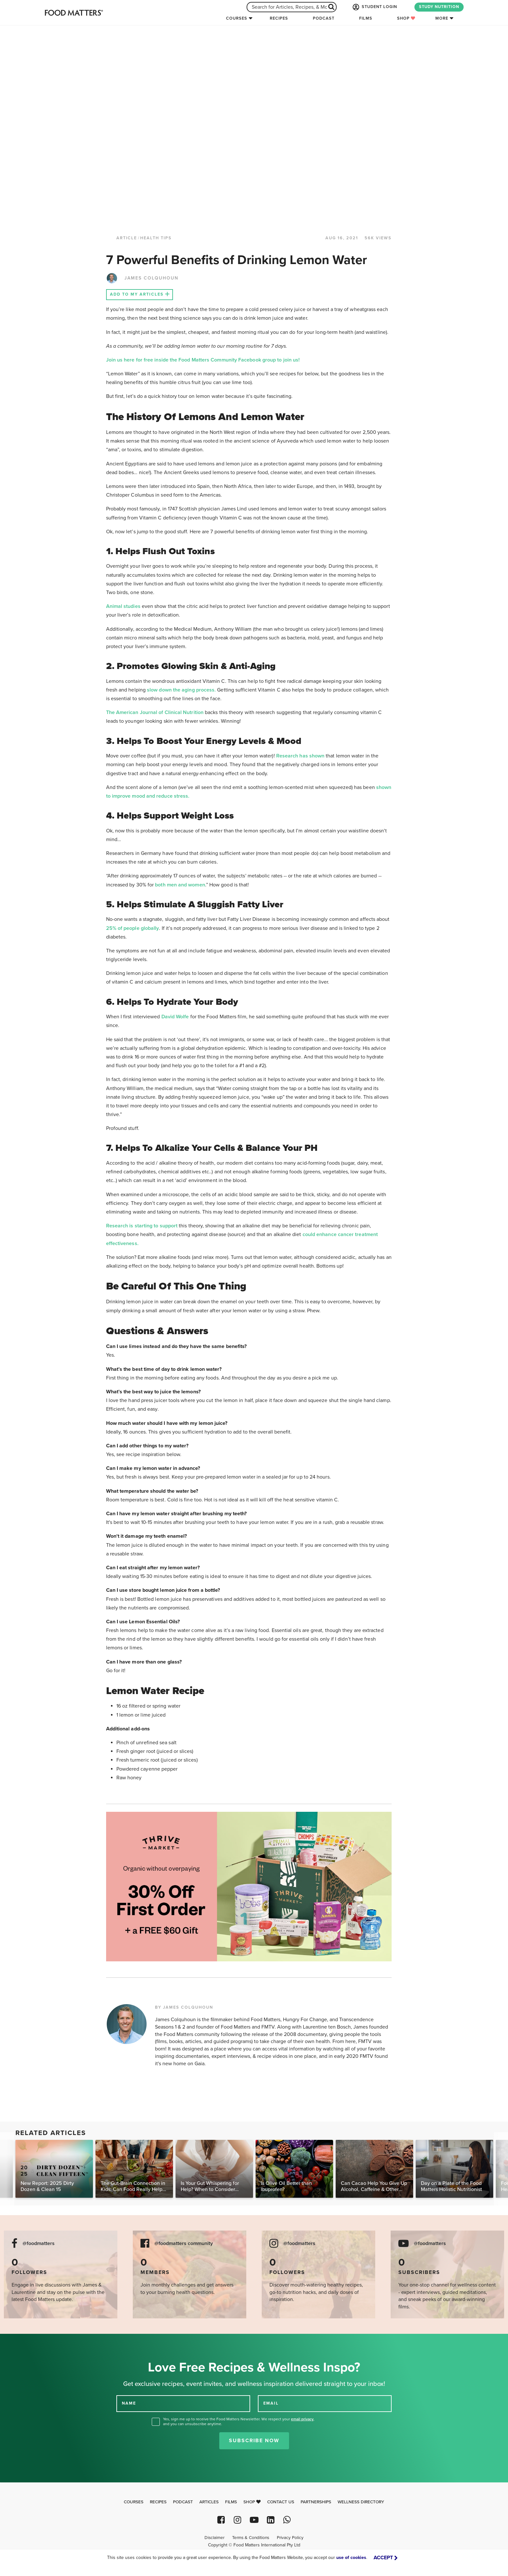 The width and height of the screenshot is (508, 2576). I want to click on Research is starting to support, so click(141, 1226).